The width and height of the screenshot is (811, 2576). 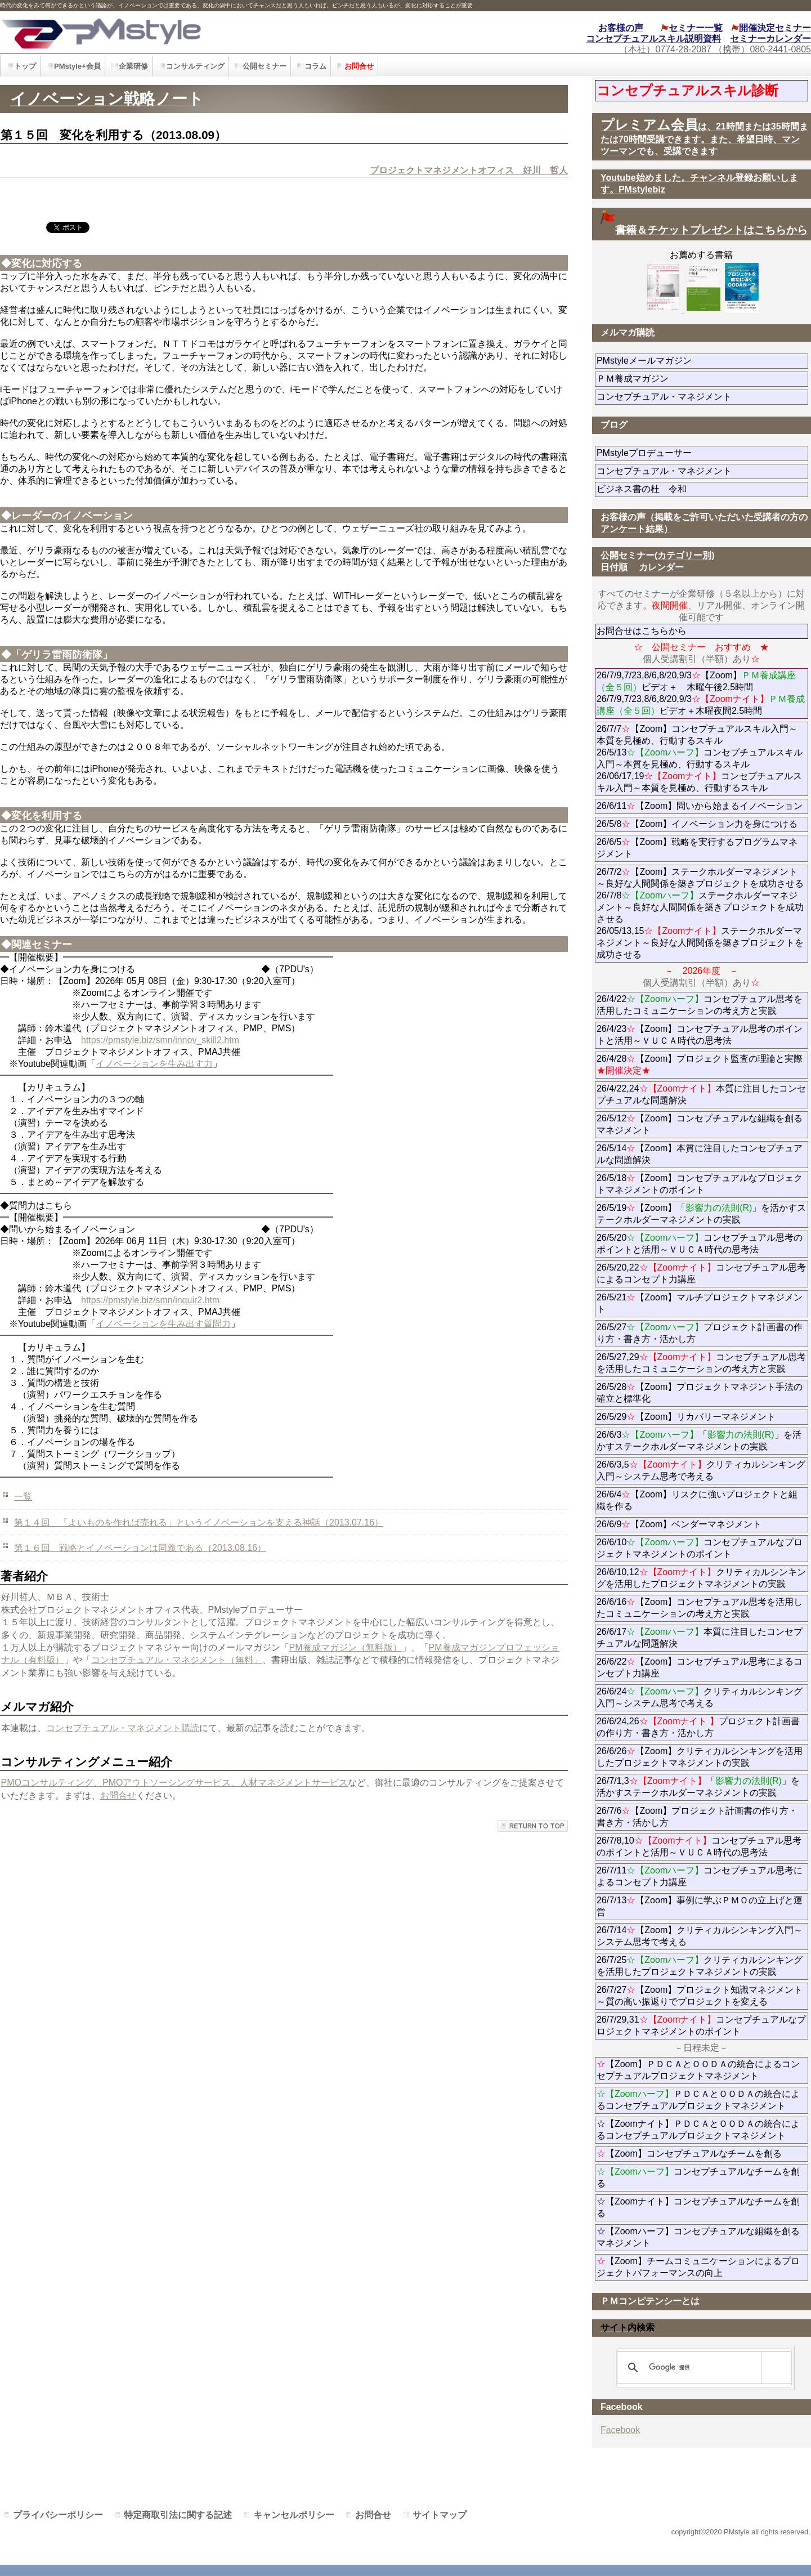 What do you see at coordinates (702, 2367) in the screenshot?
I see `[検索]` at bounding box center [702, 2367].